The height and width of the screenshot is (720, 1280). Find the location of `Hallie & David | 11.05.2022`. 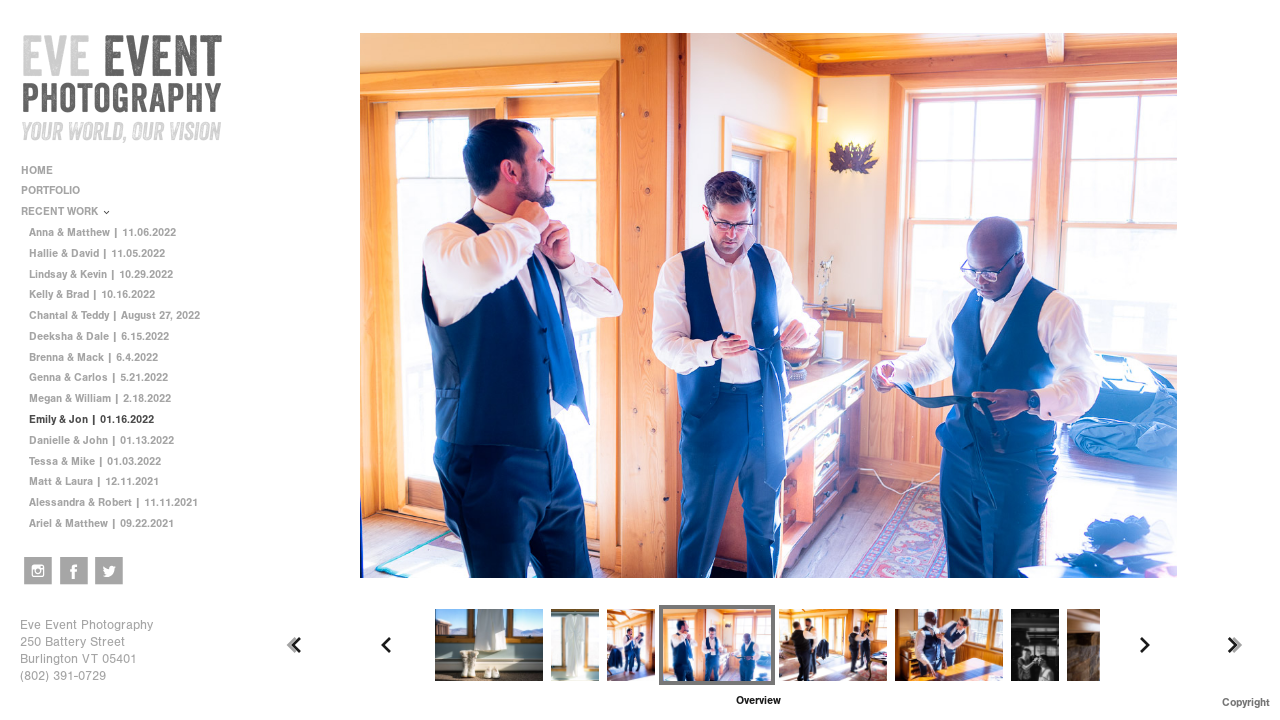

Hallie & David | 11.05.2022 is located at coordinates (97, 253).